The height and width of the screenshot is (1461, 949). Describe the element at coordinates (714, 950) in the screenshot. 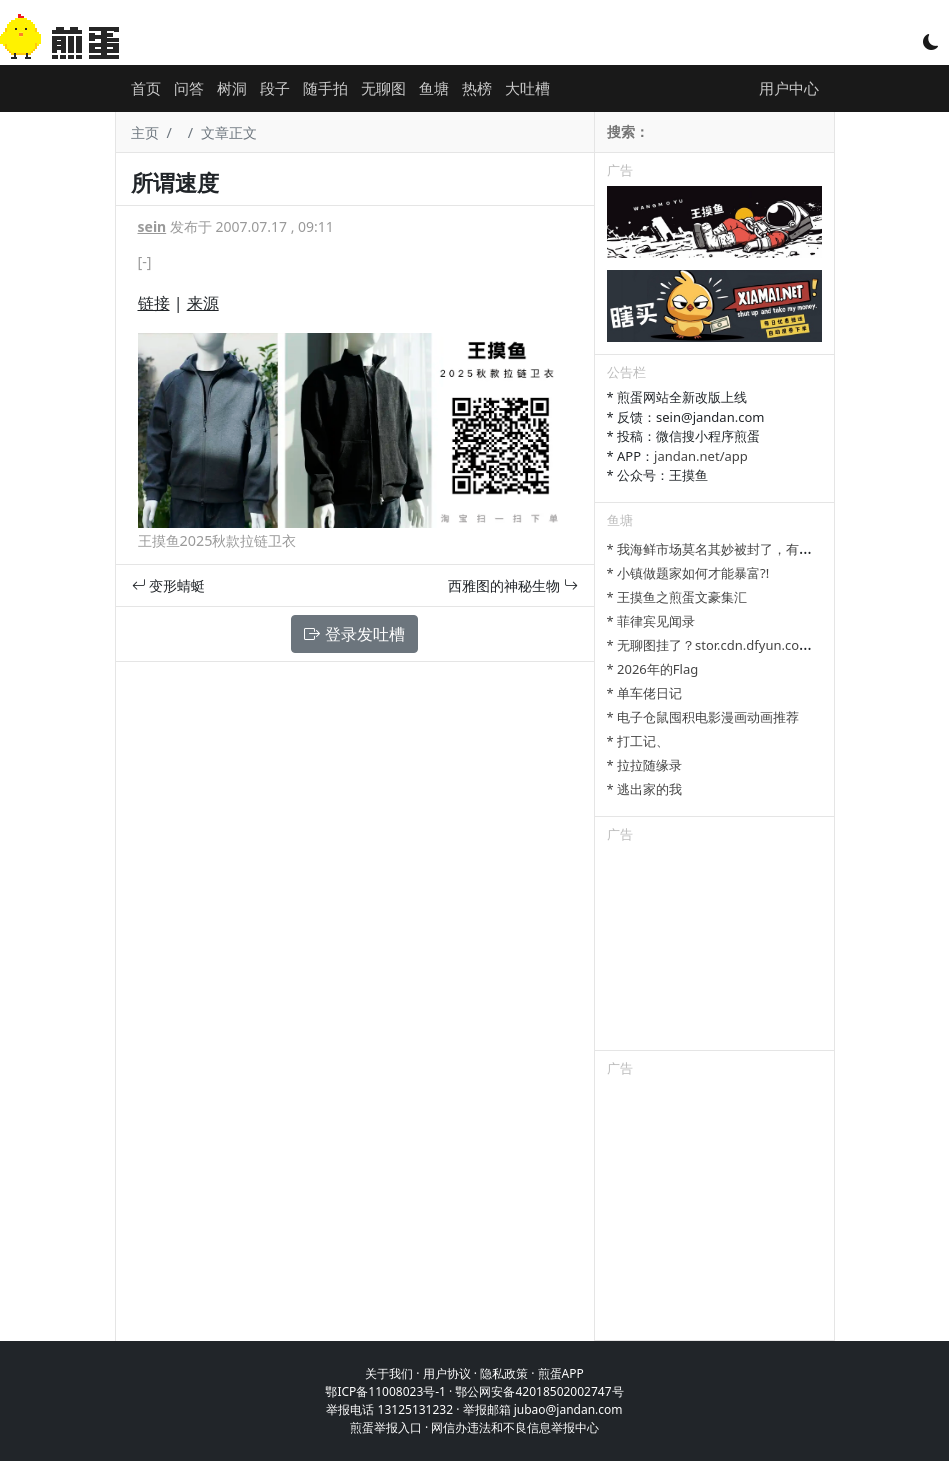

I see `[Advertisement]` at that location.